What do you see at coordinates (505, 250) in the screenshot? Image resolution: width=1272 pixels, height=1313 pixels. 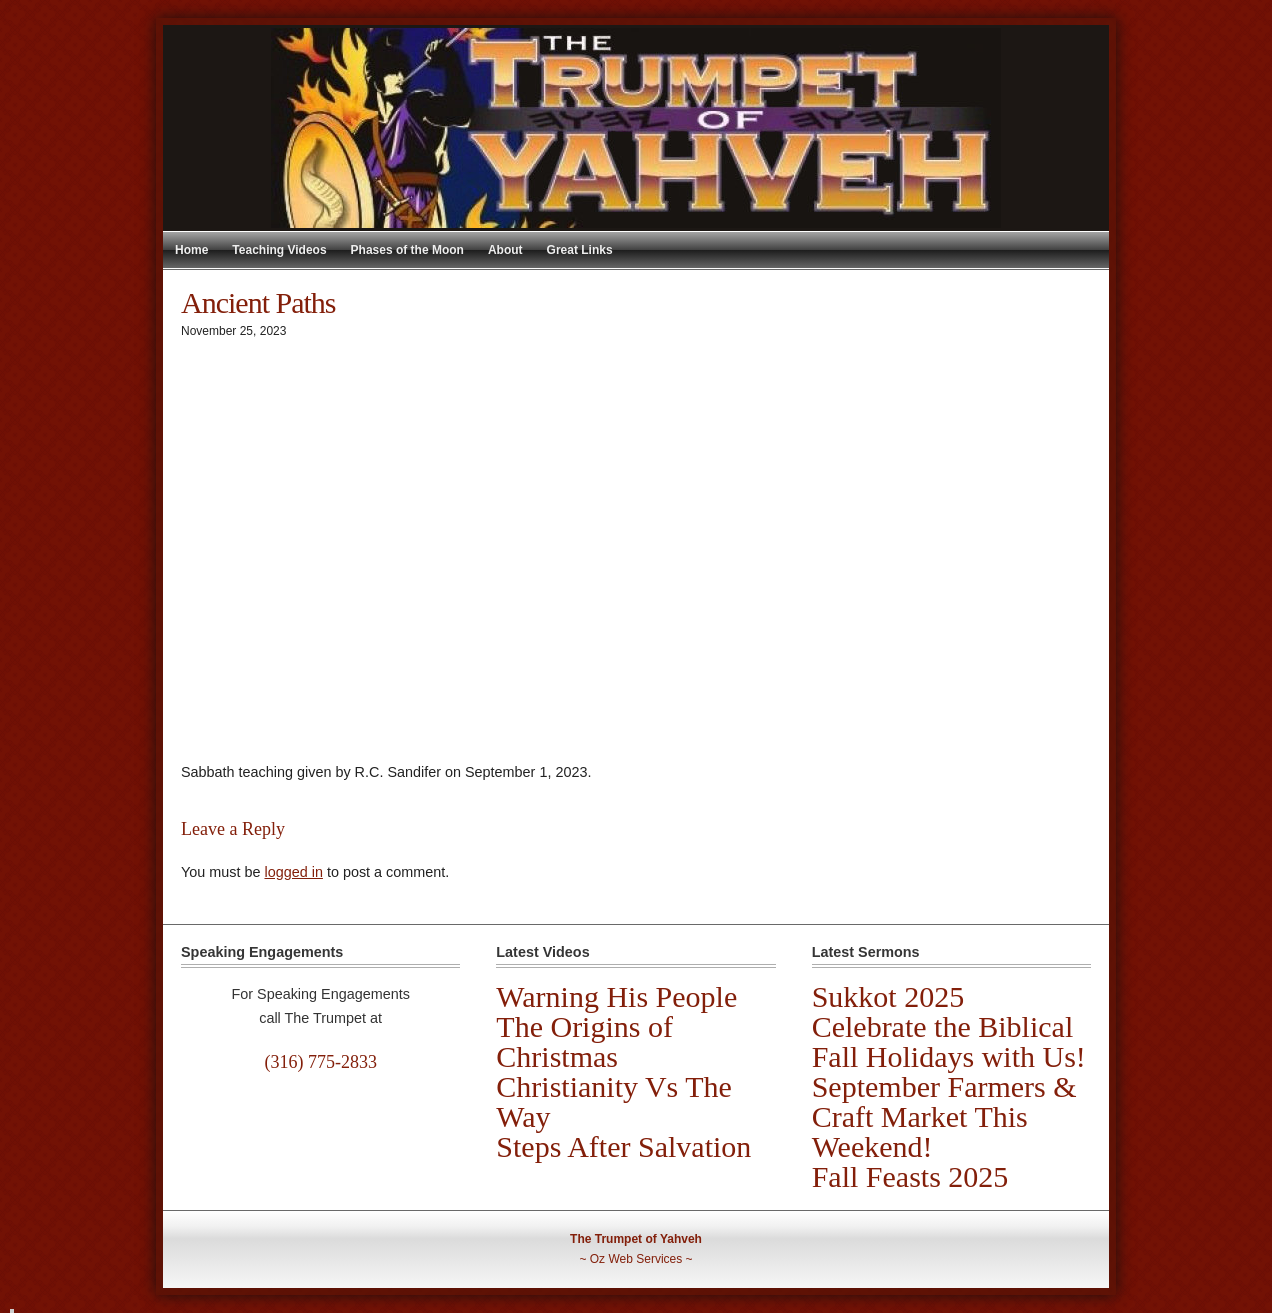 I see `About` at bounding box center [505, 250].